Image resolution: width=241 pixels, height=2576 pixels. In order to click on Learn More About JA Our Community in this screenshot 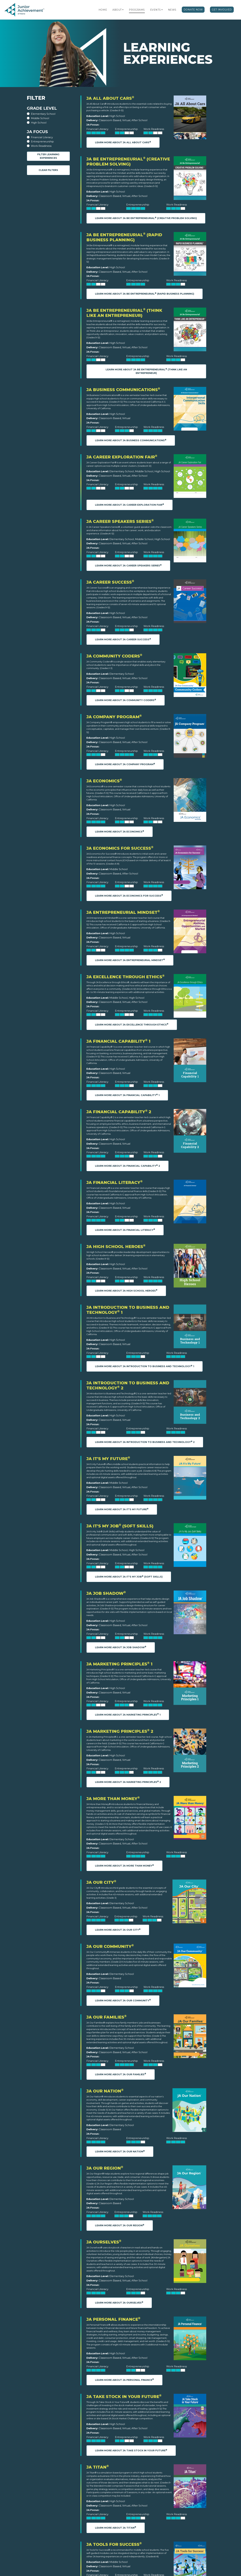, I will do `click(123, 2000)`.